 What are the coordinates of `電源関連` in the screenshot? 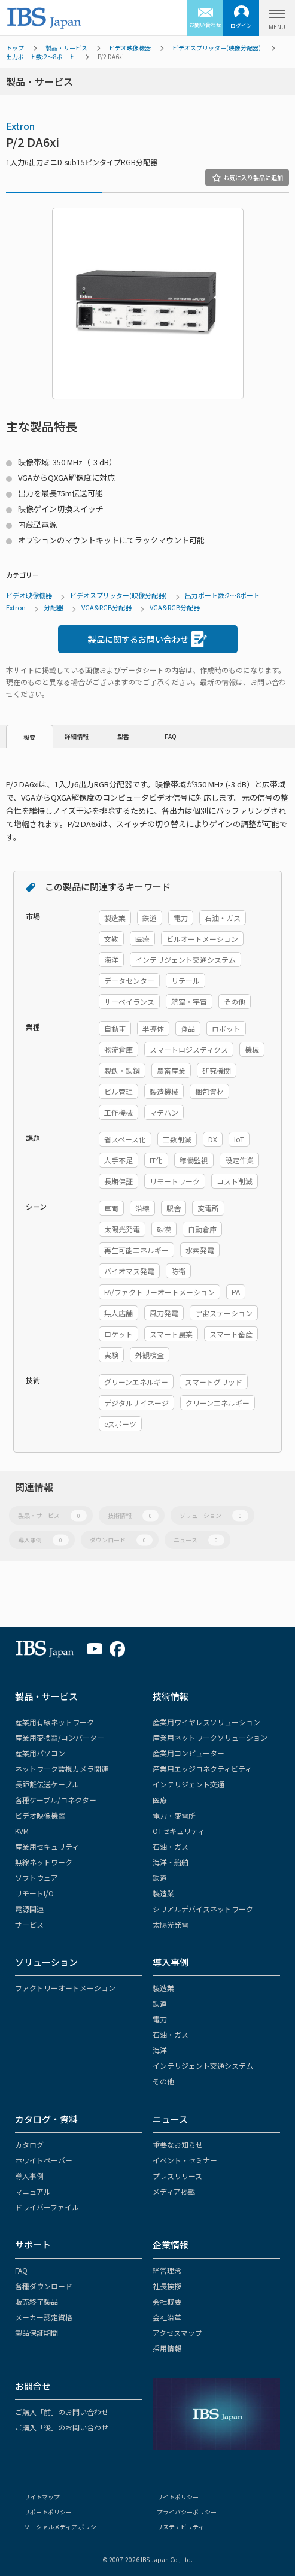 It's located at (29, 1909).